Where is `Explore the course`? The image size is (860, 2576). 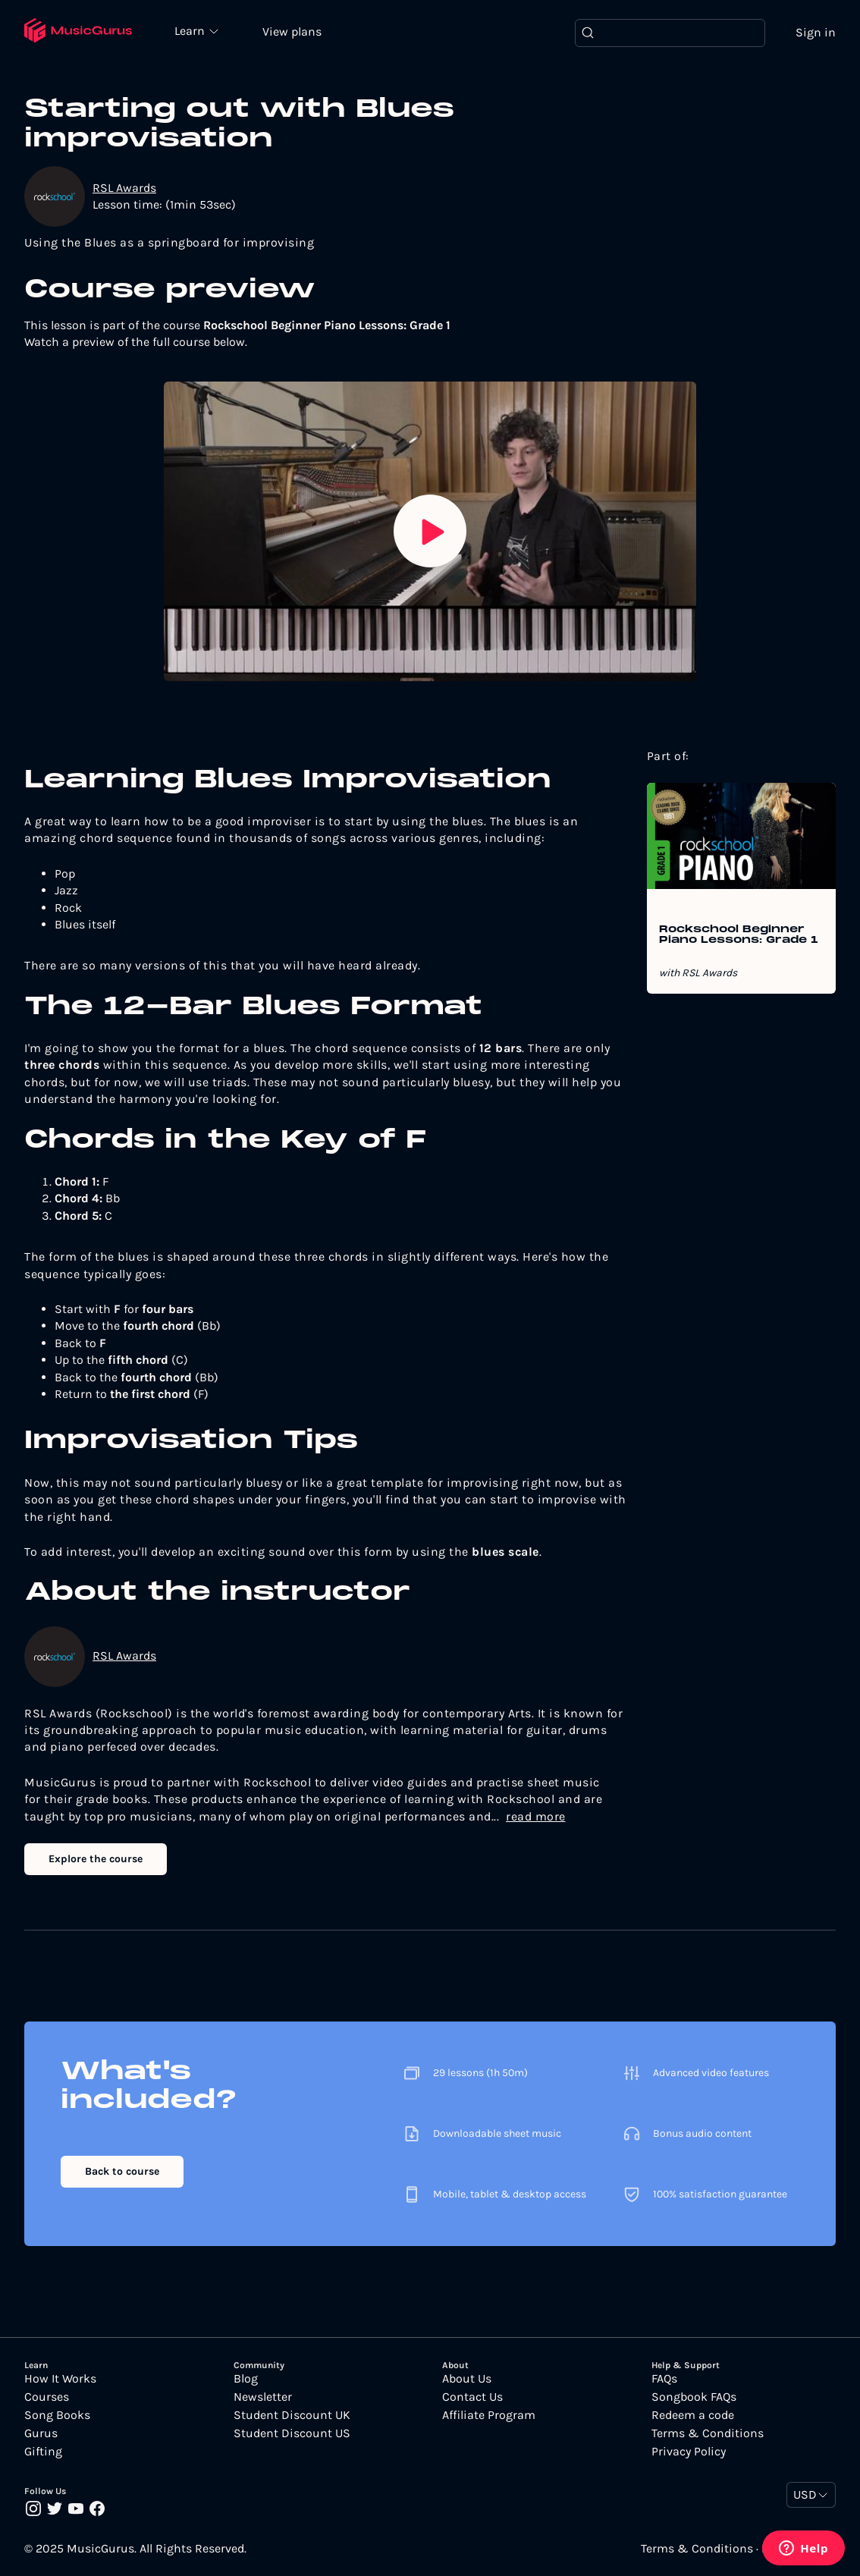
Explore the course is located at coordinates (96, 1858).